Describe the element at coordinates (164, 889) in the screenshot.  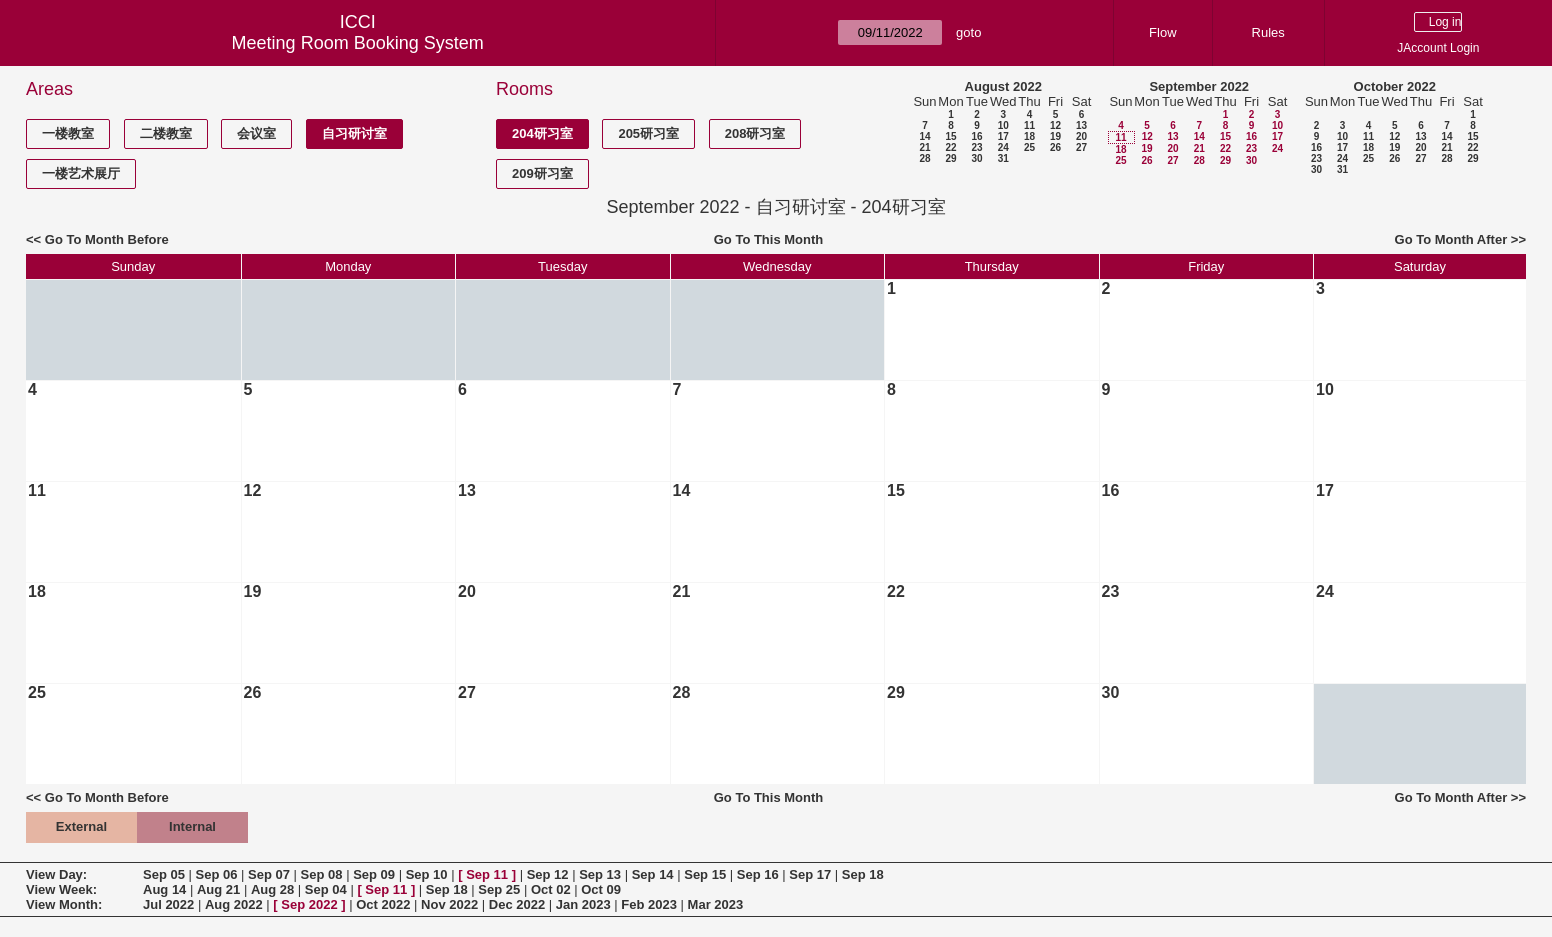
I see `Aug 14` at that location.